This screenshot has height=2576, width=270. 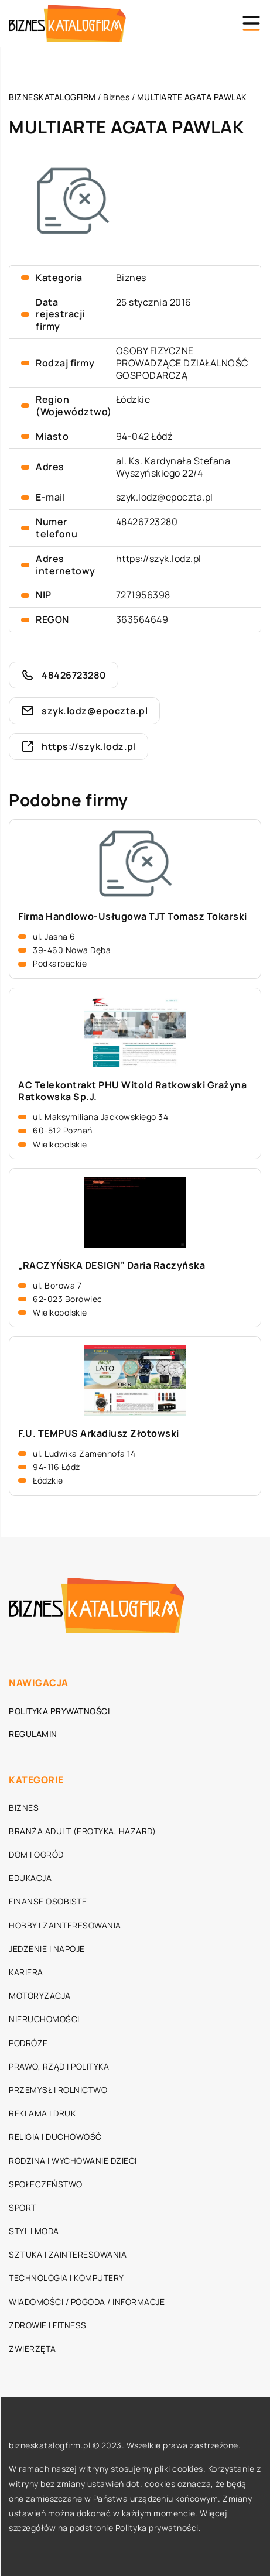 What do you see at coordinates (48, 1901) in the screenshot?
I see `Finanse osobiste` at bounding box center [48, 1901].